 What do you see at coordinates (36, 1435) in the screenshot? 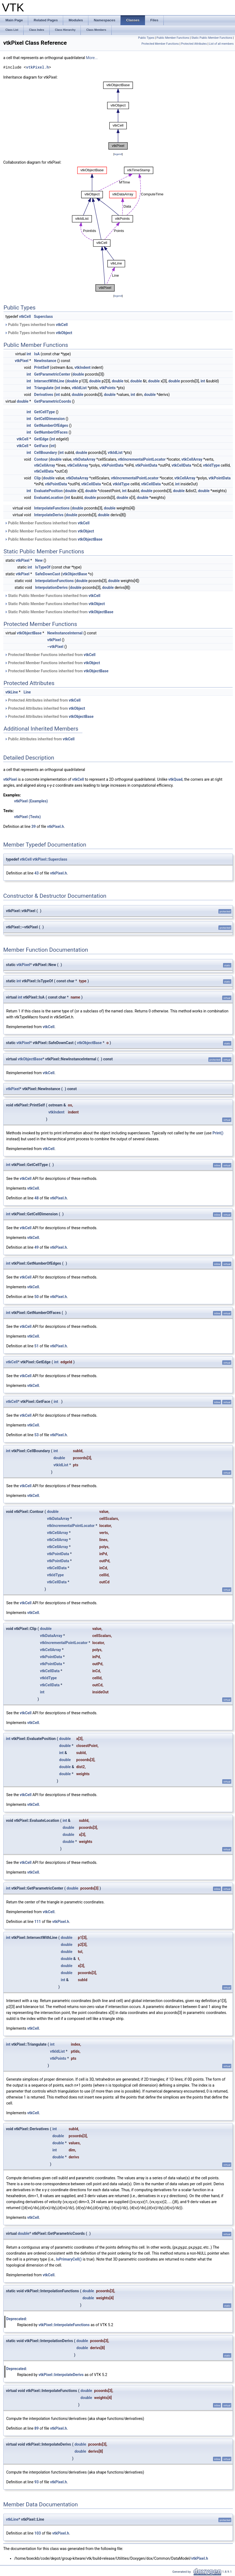
I see `53` at bounding box center [36, 1435].